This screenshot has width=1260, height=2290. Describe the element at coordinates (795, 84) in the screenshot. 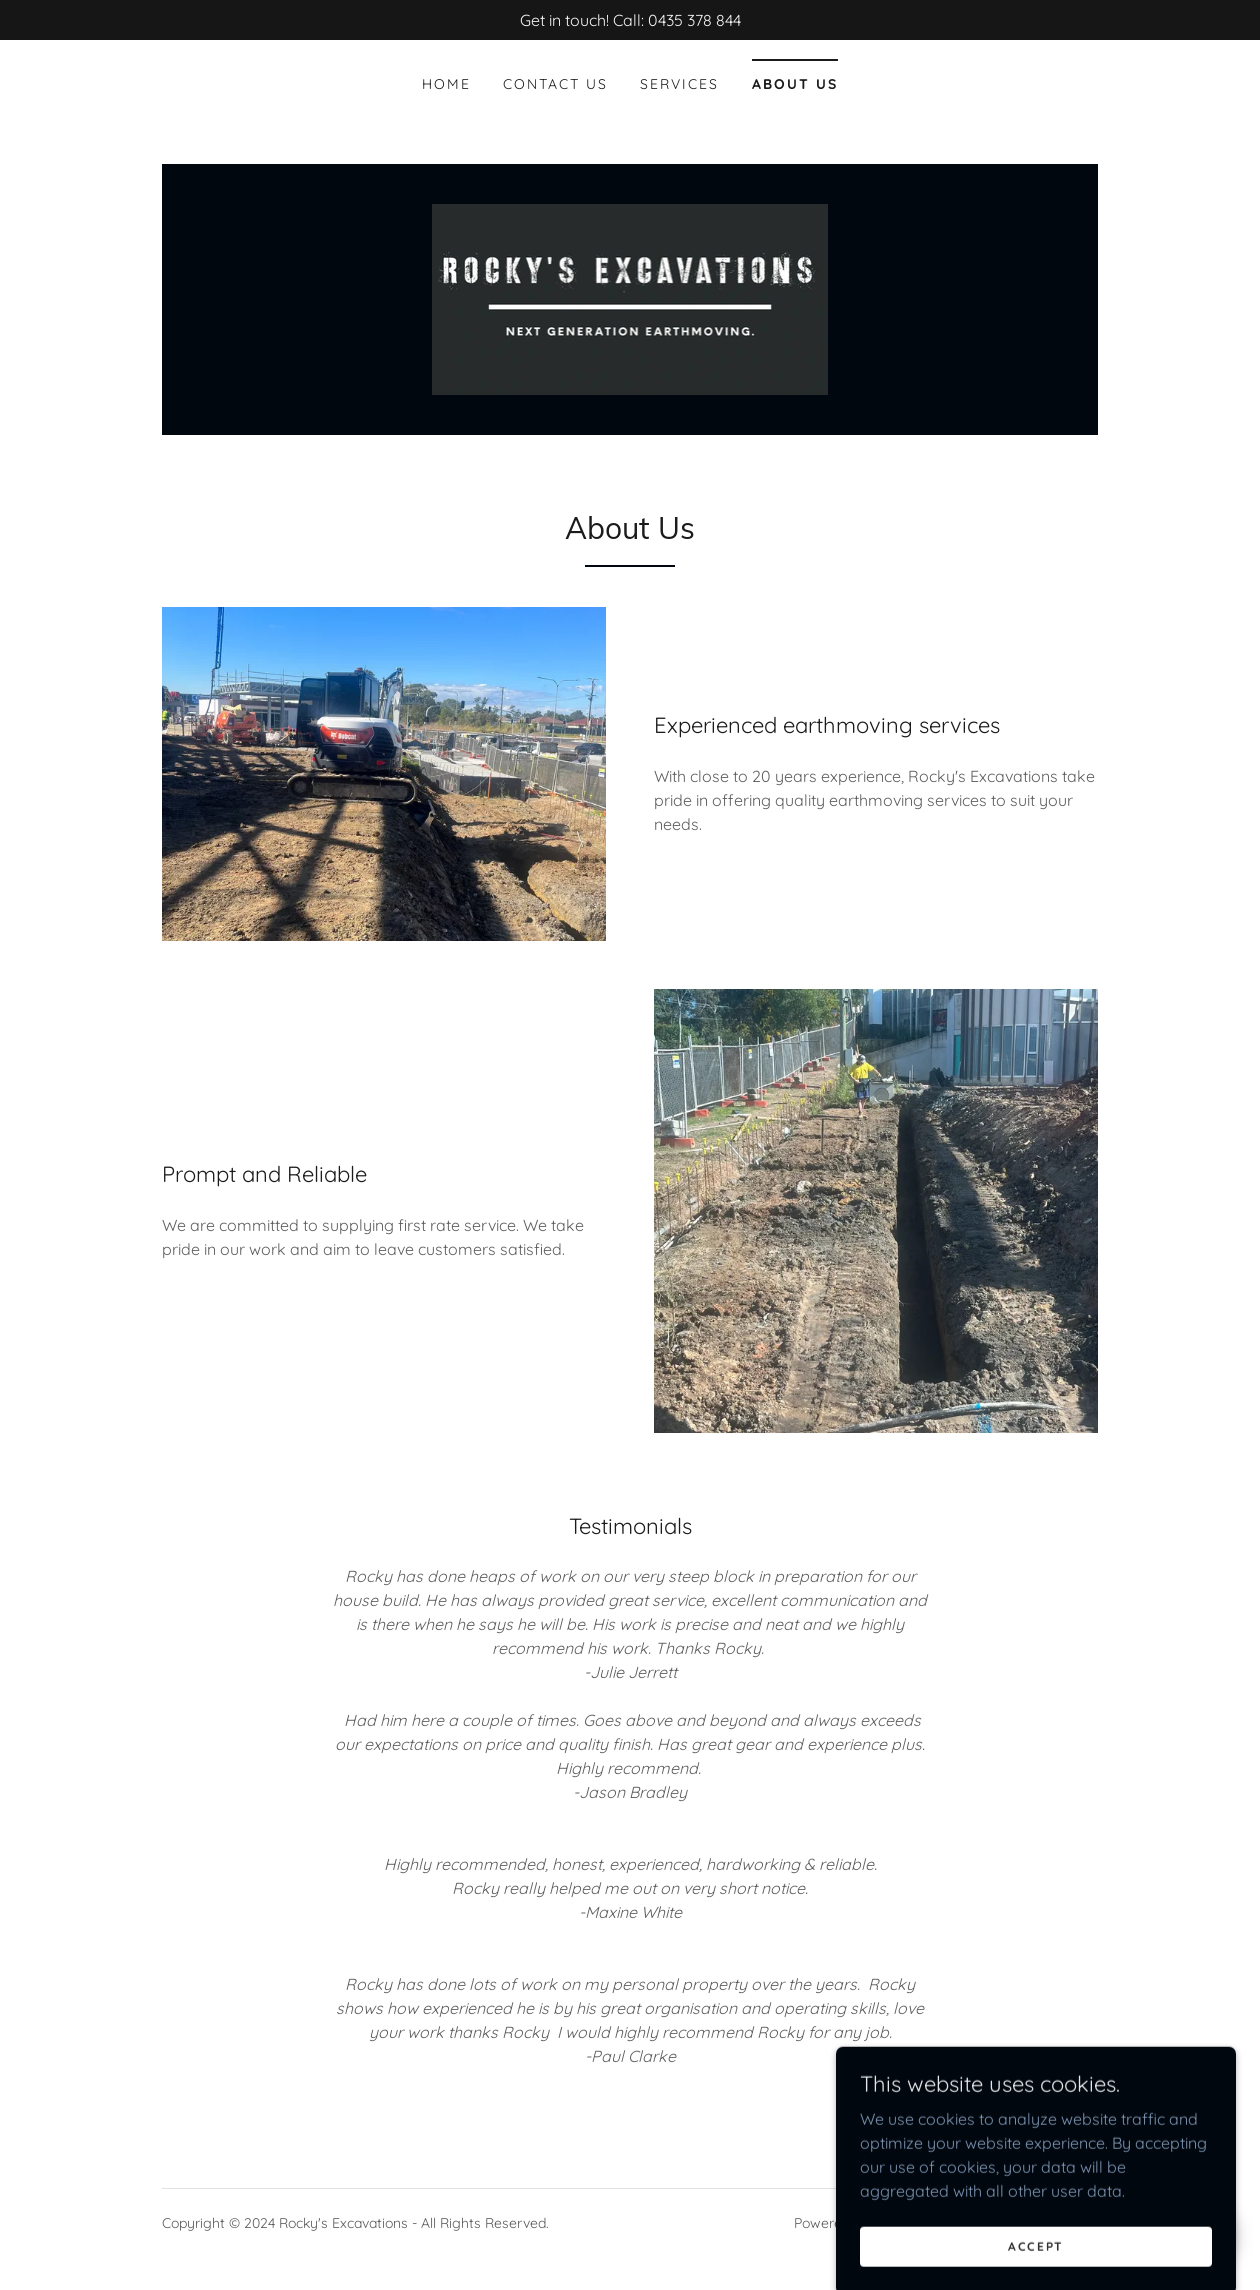

I see `About Us [link]` at that location.